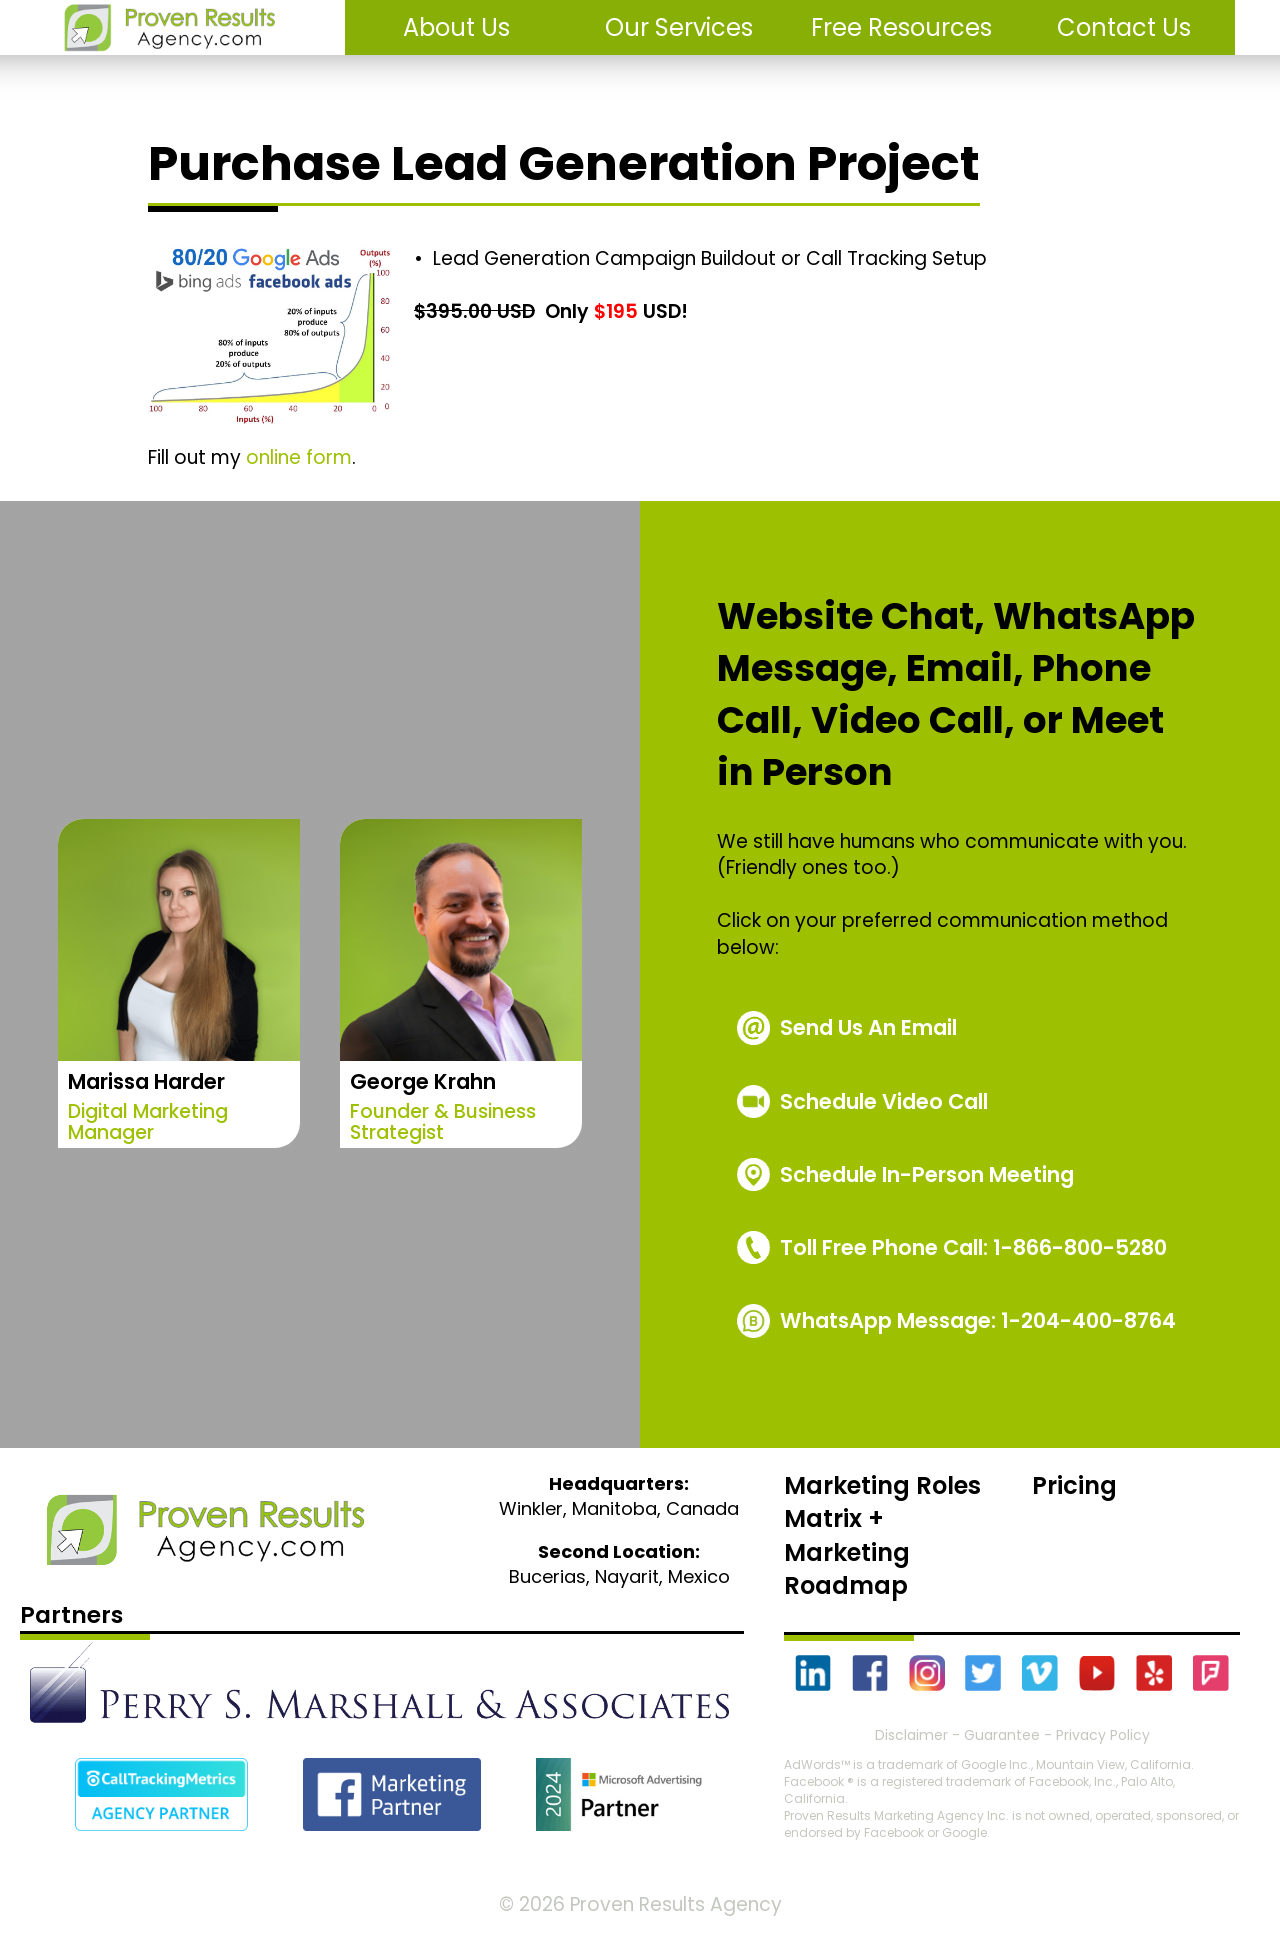 The height and width of the screenshot is (1950, 1280). Describe the element at coordinates (911, 1735) in the screenshot. I see `Disclaimer` at that location.